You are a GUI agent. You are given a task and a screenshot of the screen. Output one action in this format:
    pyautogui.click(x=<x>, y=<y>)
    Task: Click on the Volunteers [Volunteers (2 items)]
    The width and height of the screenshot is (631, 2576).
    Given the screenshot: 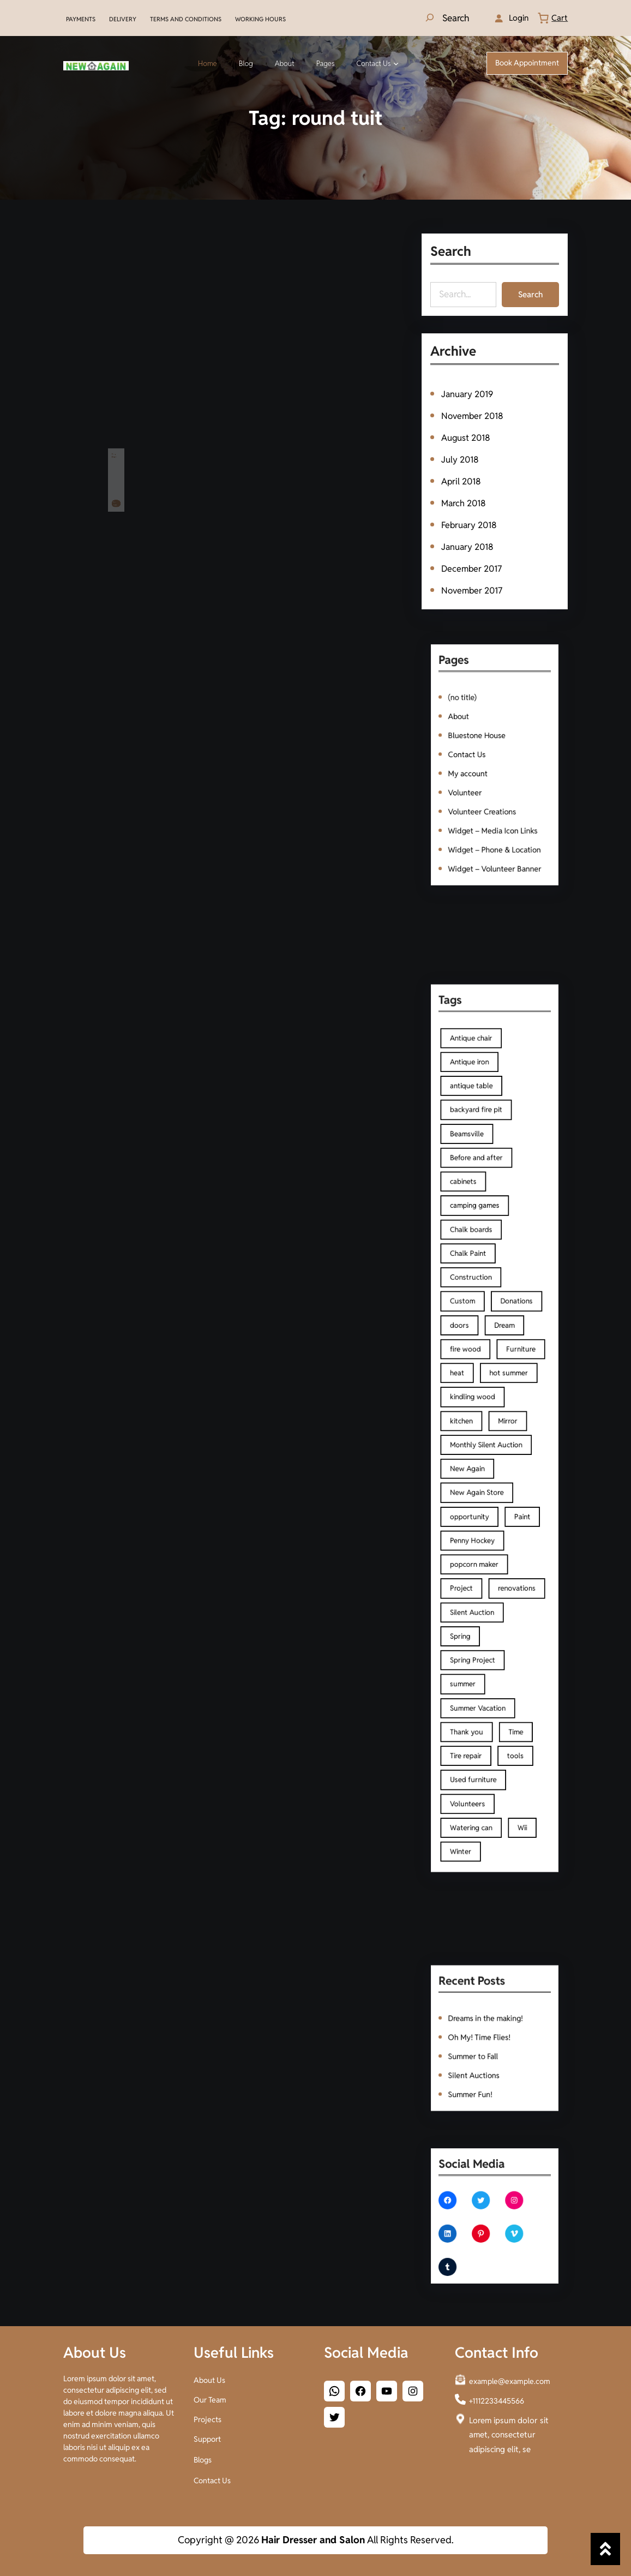 What is the action you would take?
    pyautogui.click(x=476, y=1691)
    